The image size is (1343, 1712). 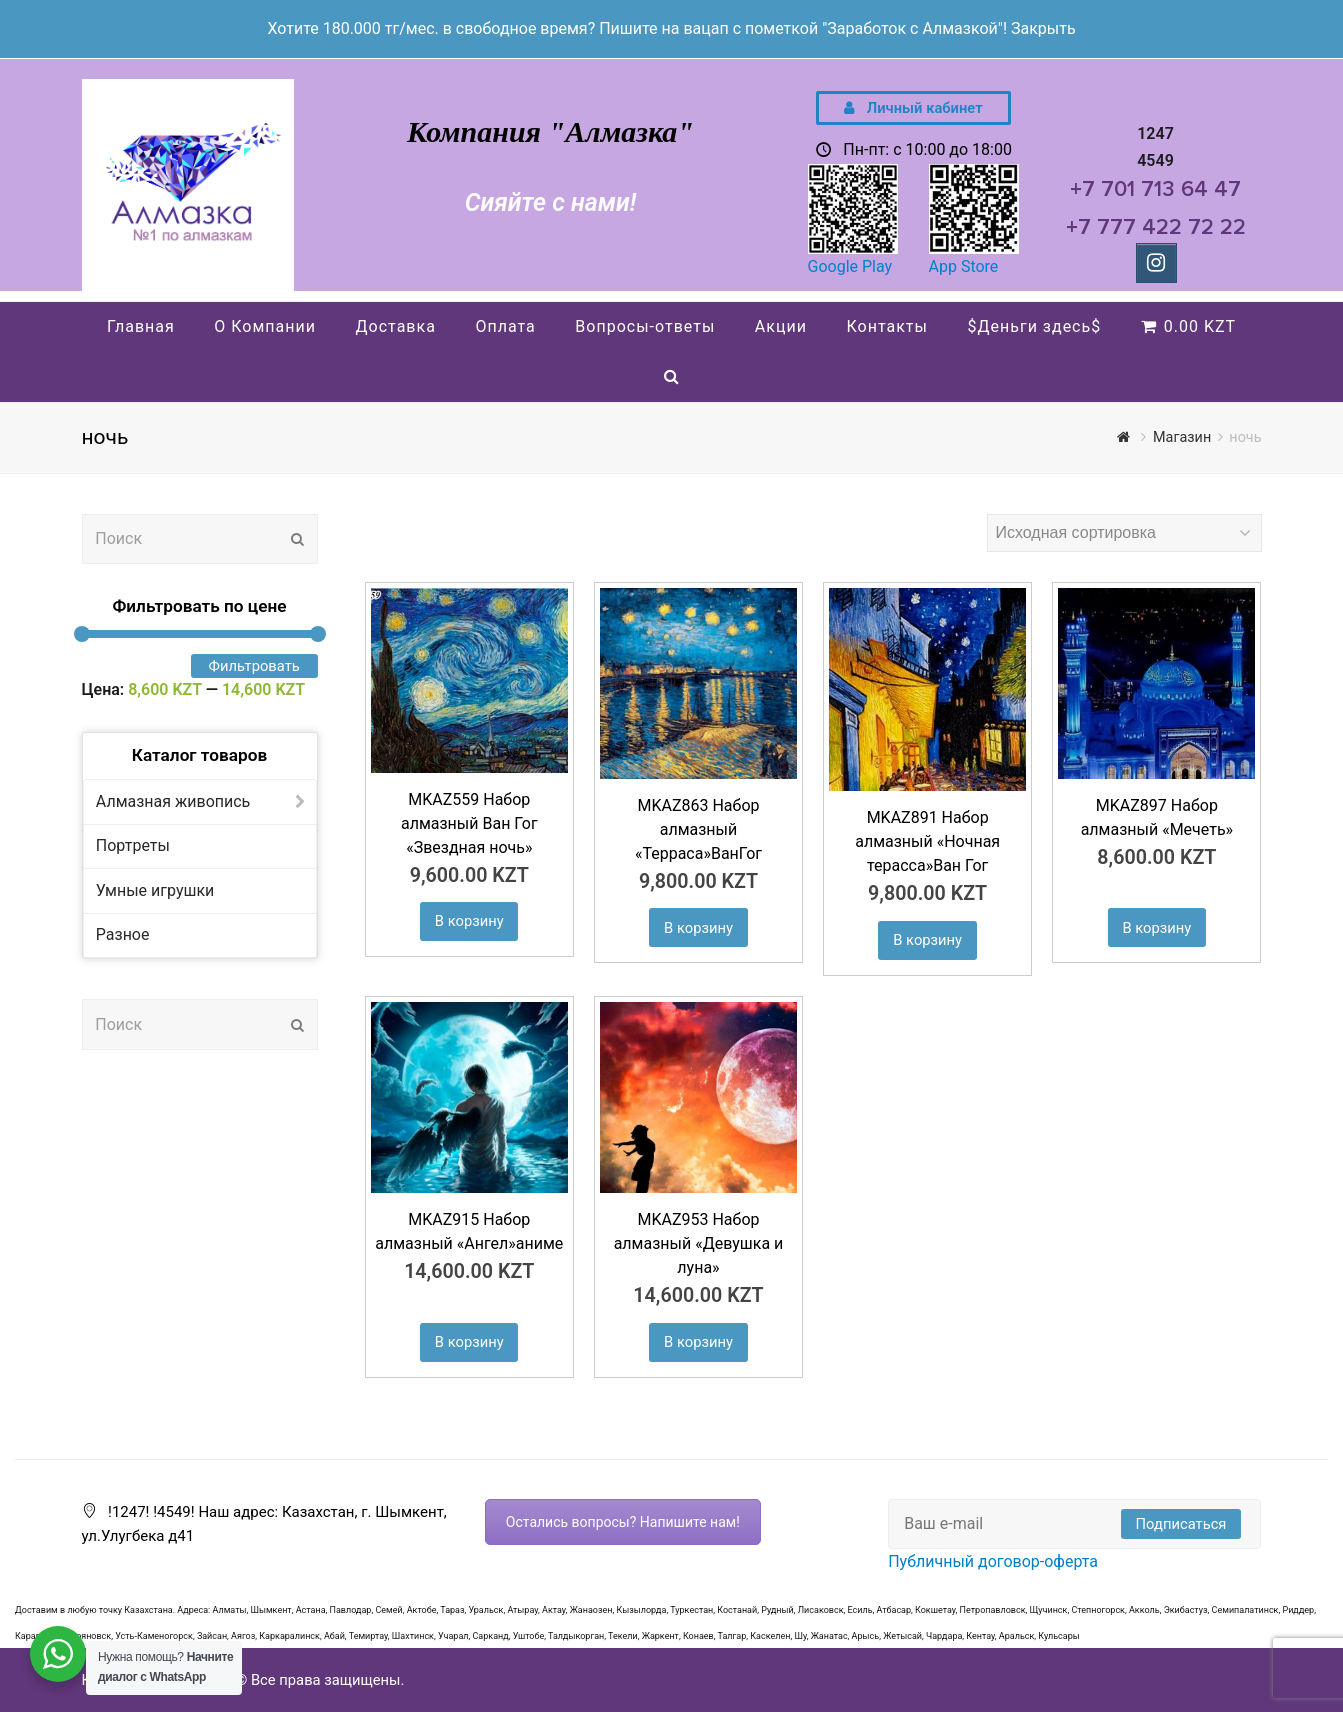 What do you see at coordinates (1181, 1524) in the screenshot?
I see `Подписаться` at bounding box center [1181, 1524].